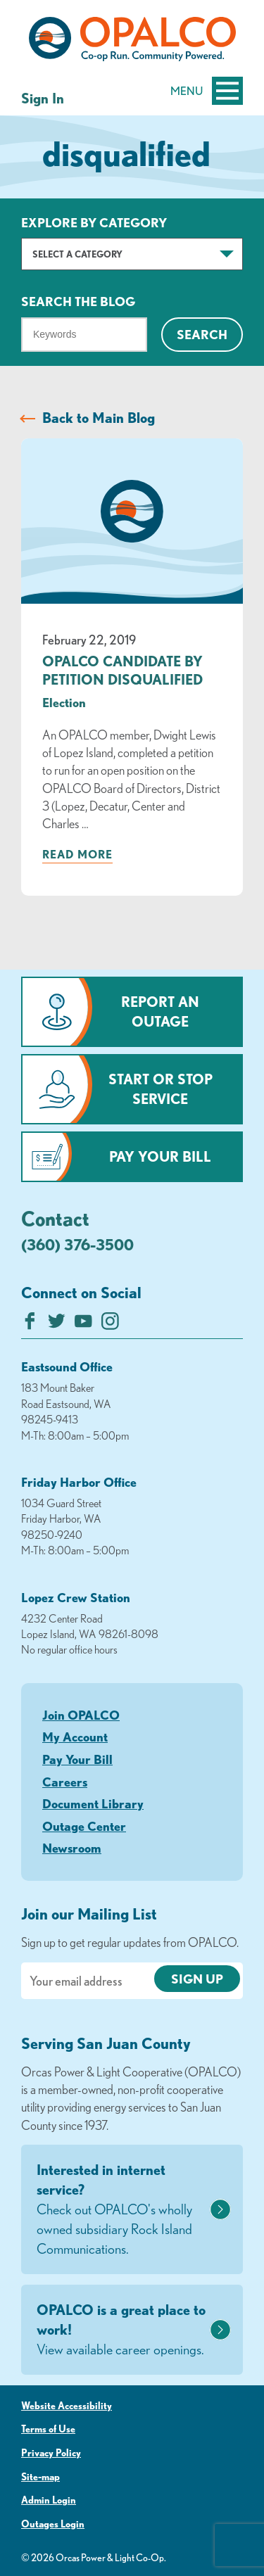  I want to click on [Follow us on Twitter], so click(56, 1324).